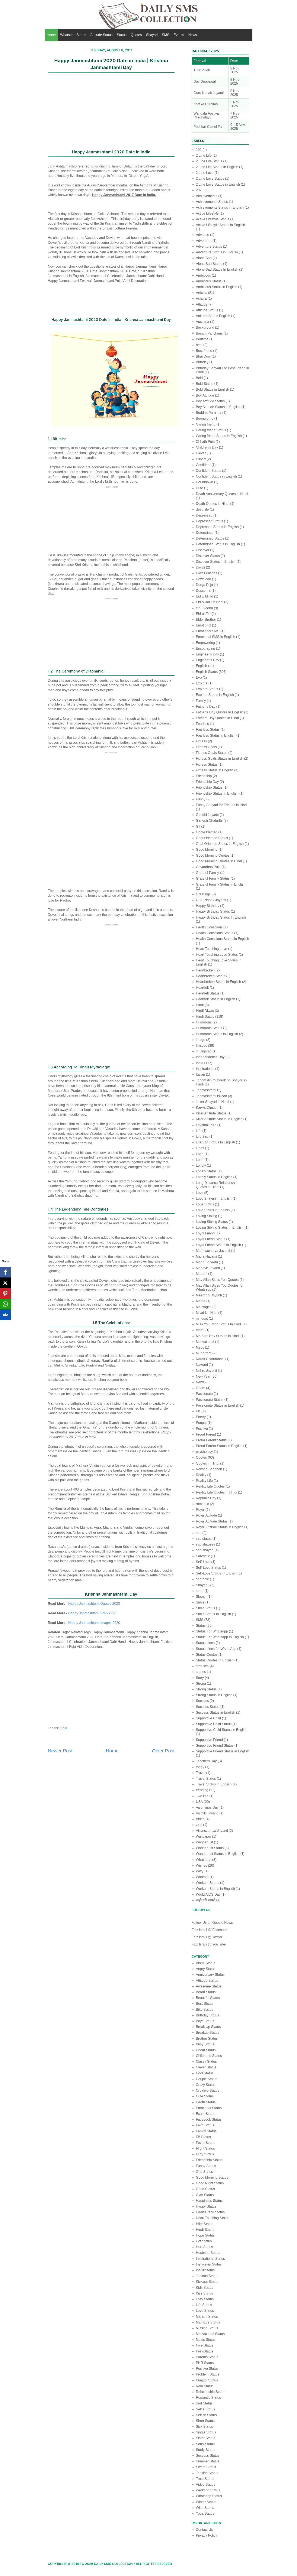 This screenshot has height=2576, width=297. Describe the element at coordinates (221, 1730) in the screenshot. I see `Supportive Child Status in English` at that location.